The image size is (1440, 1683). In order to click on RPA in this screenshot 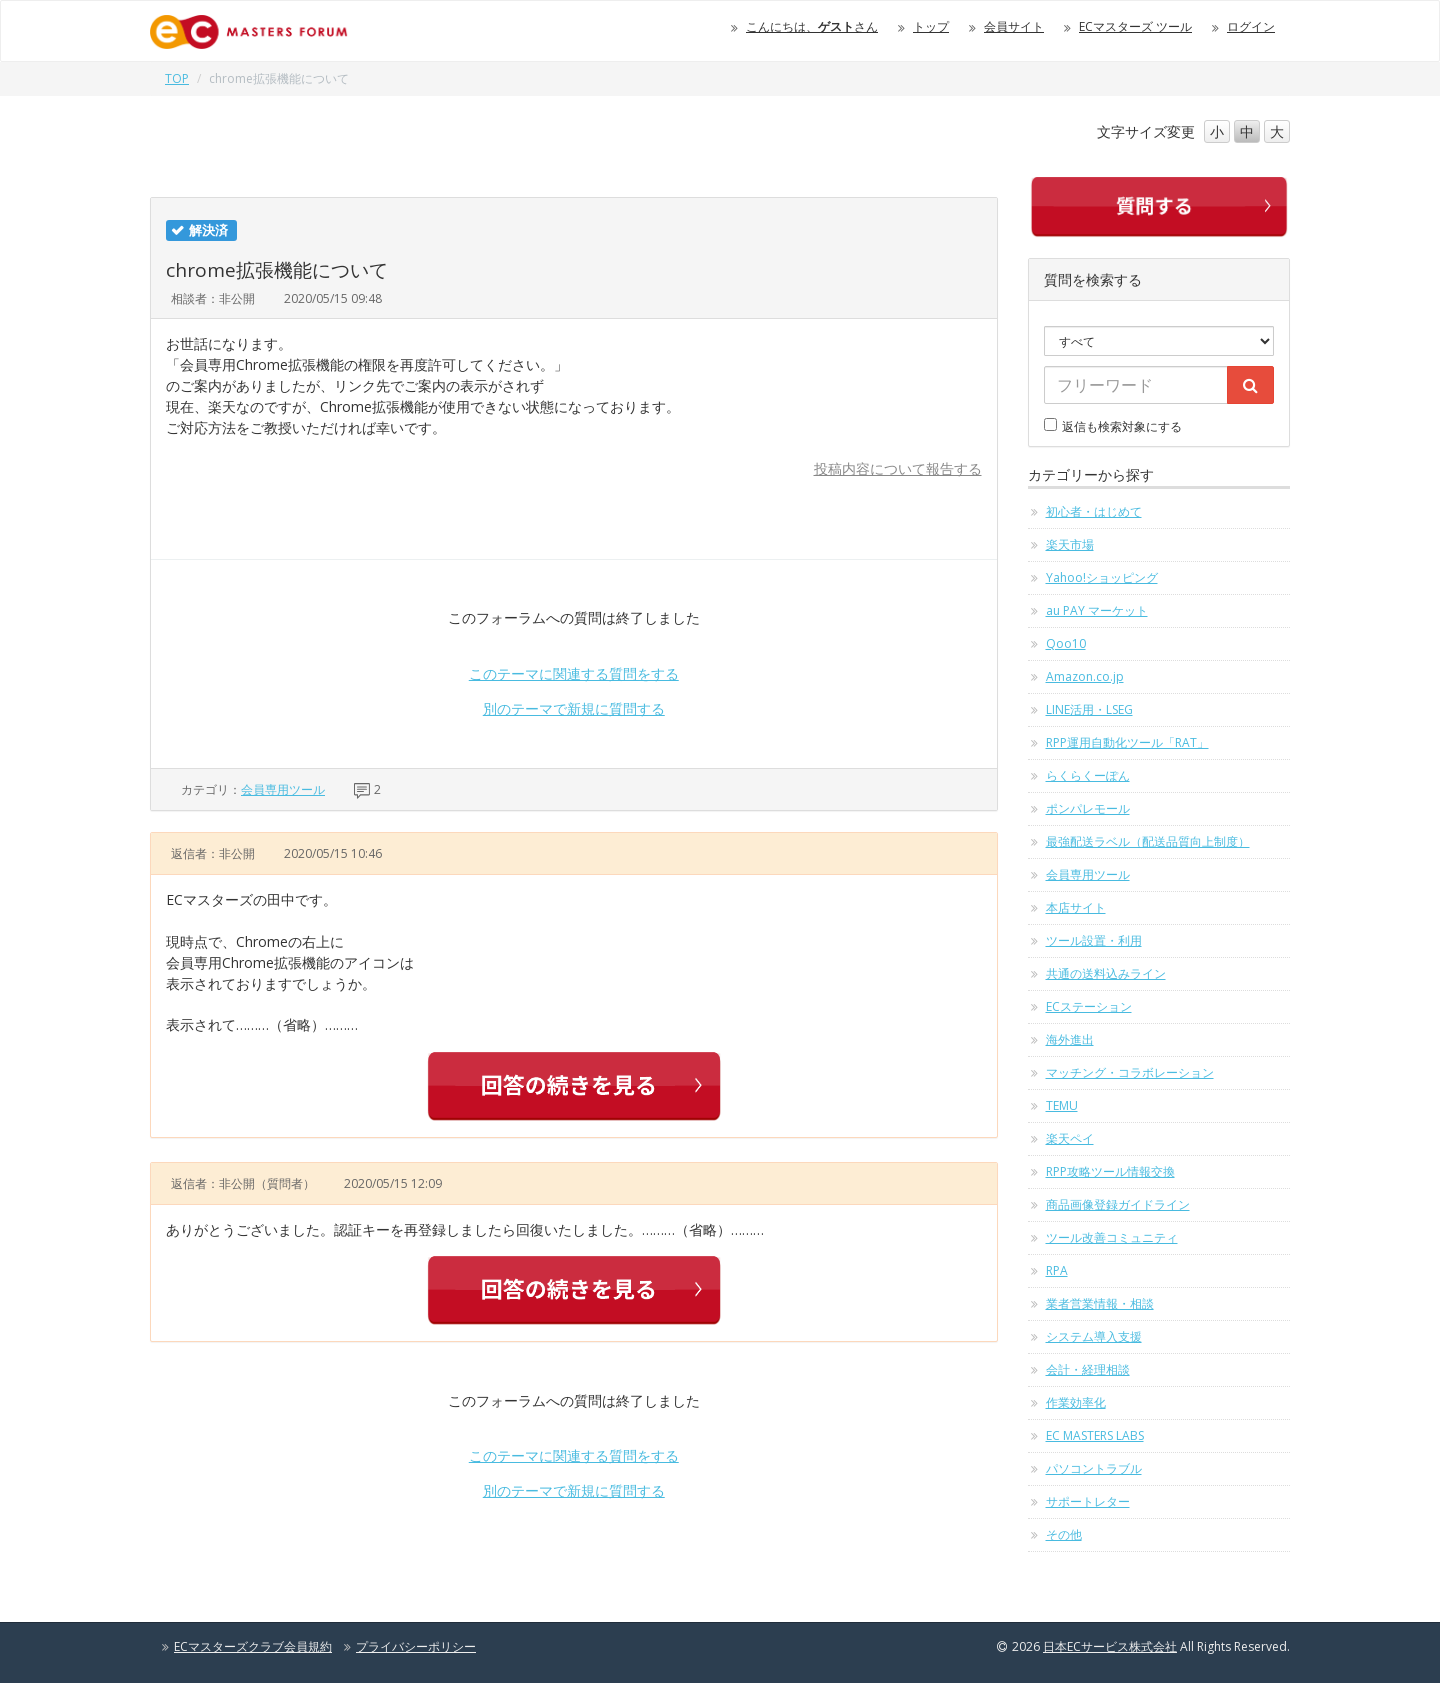, I will do `click(1057, 1270)`.